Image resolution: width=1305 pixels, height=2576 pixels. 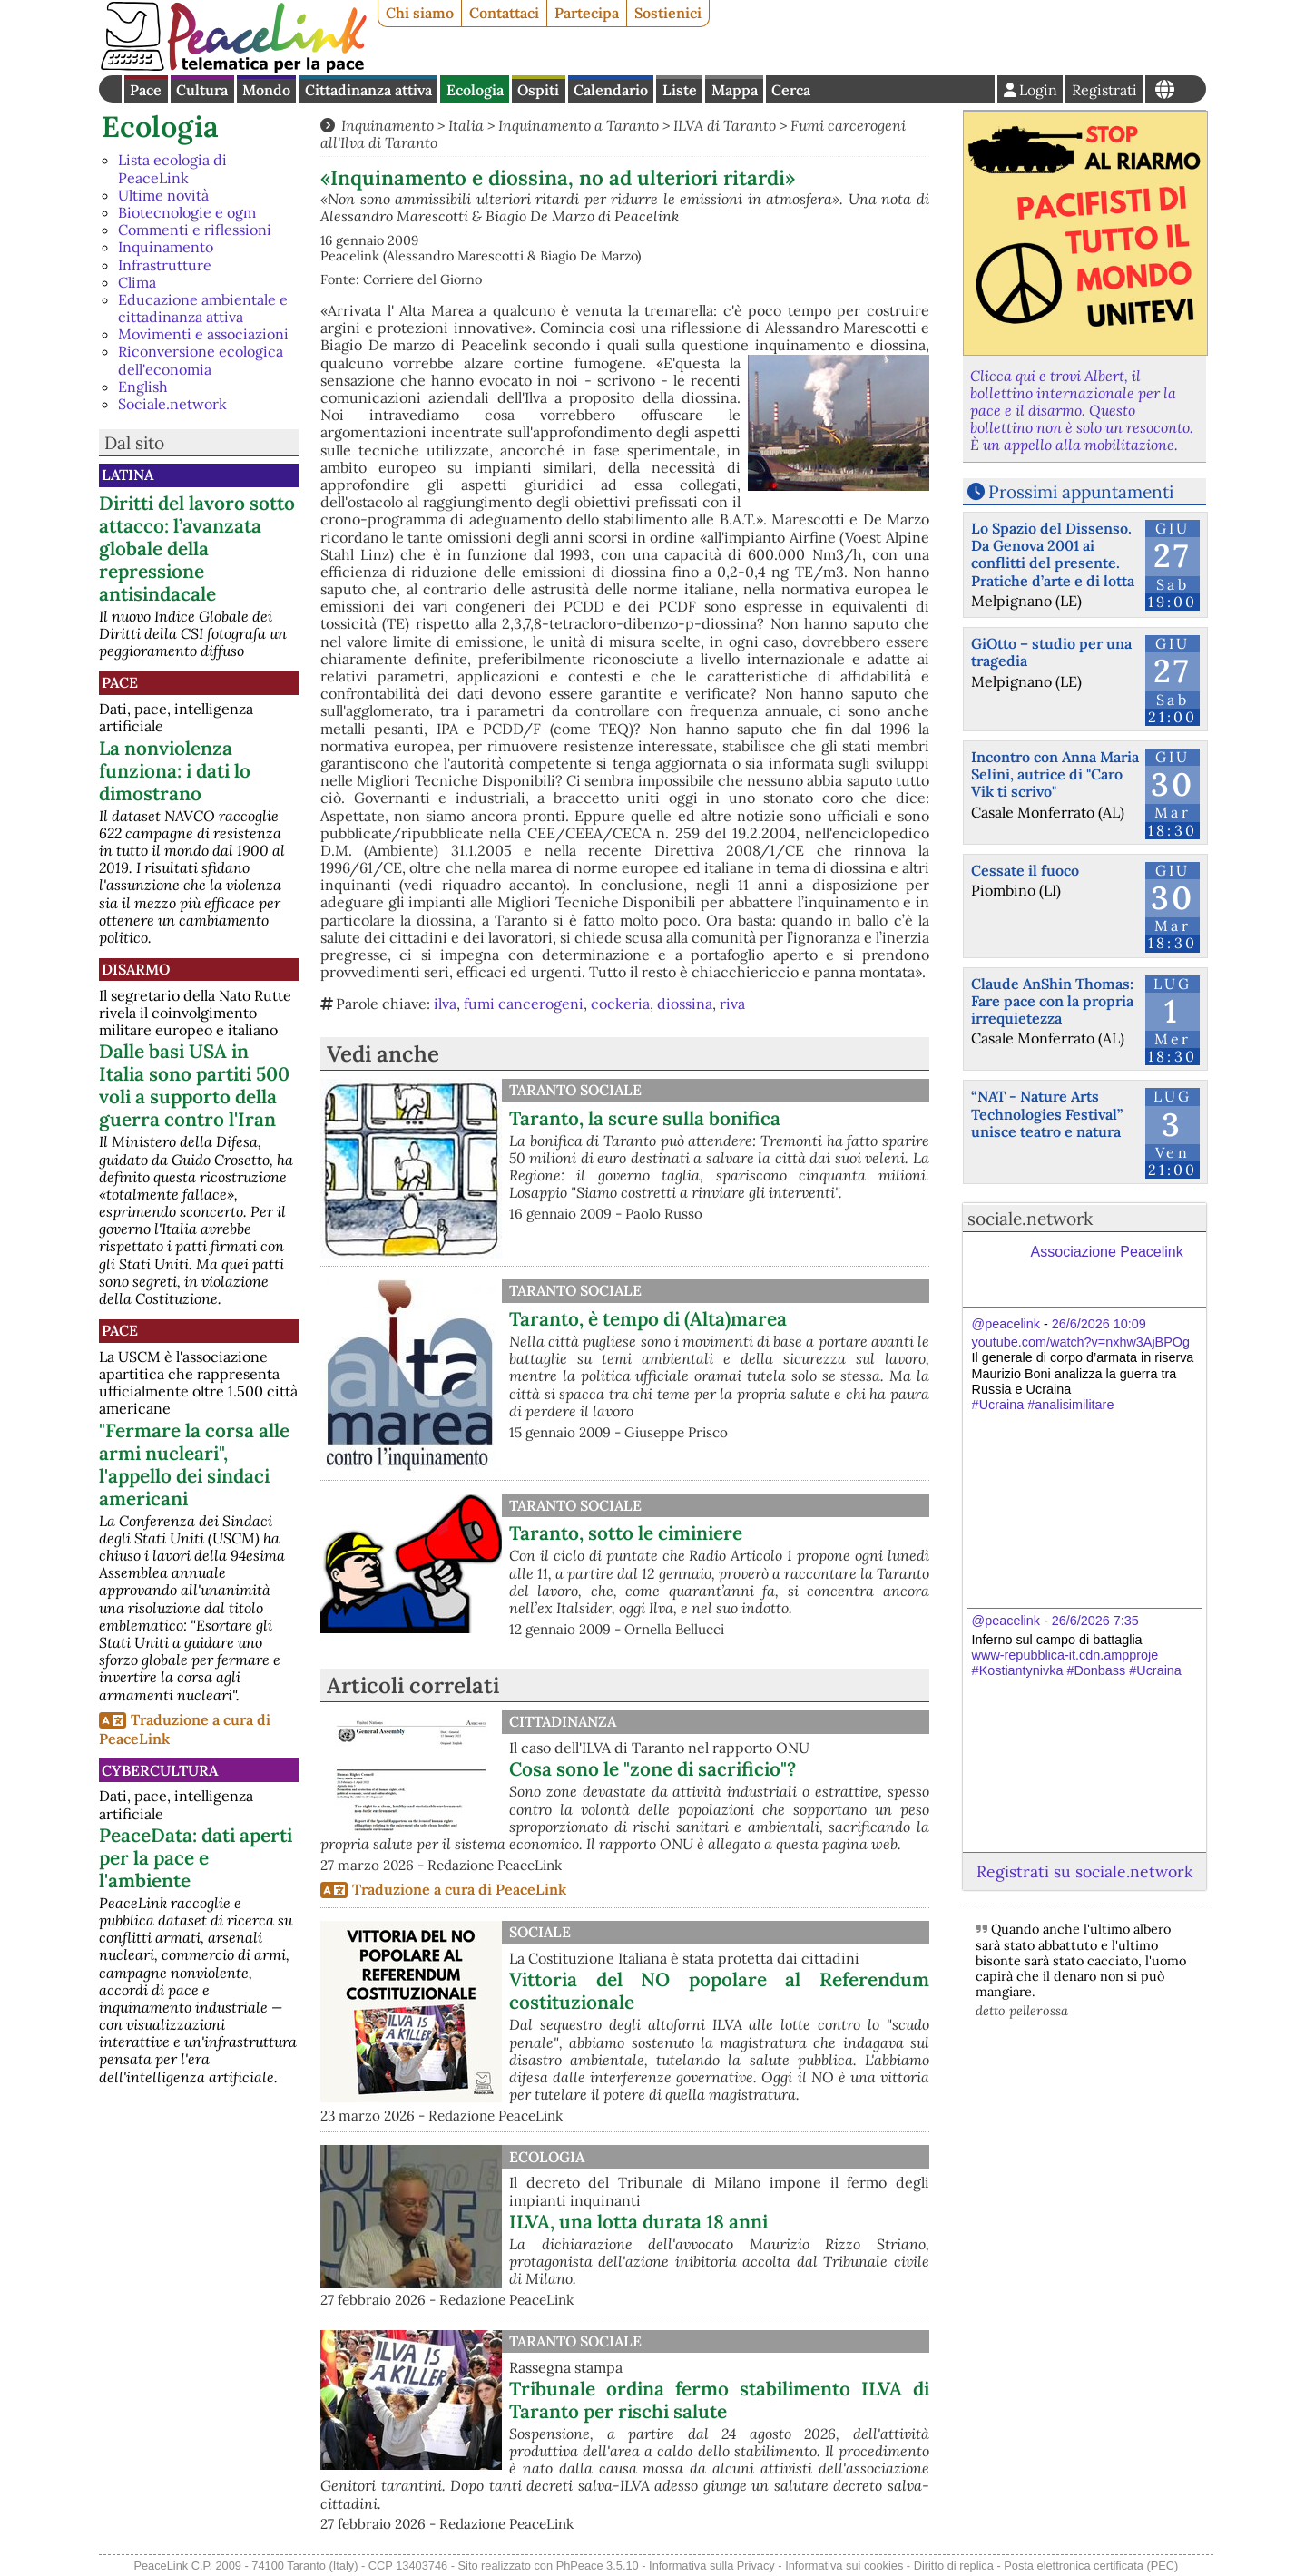 I want to click on Vittoria del NO popolare al Referendum costituzionale, so click(x=719, y=1990).